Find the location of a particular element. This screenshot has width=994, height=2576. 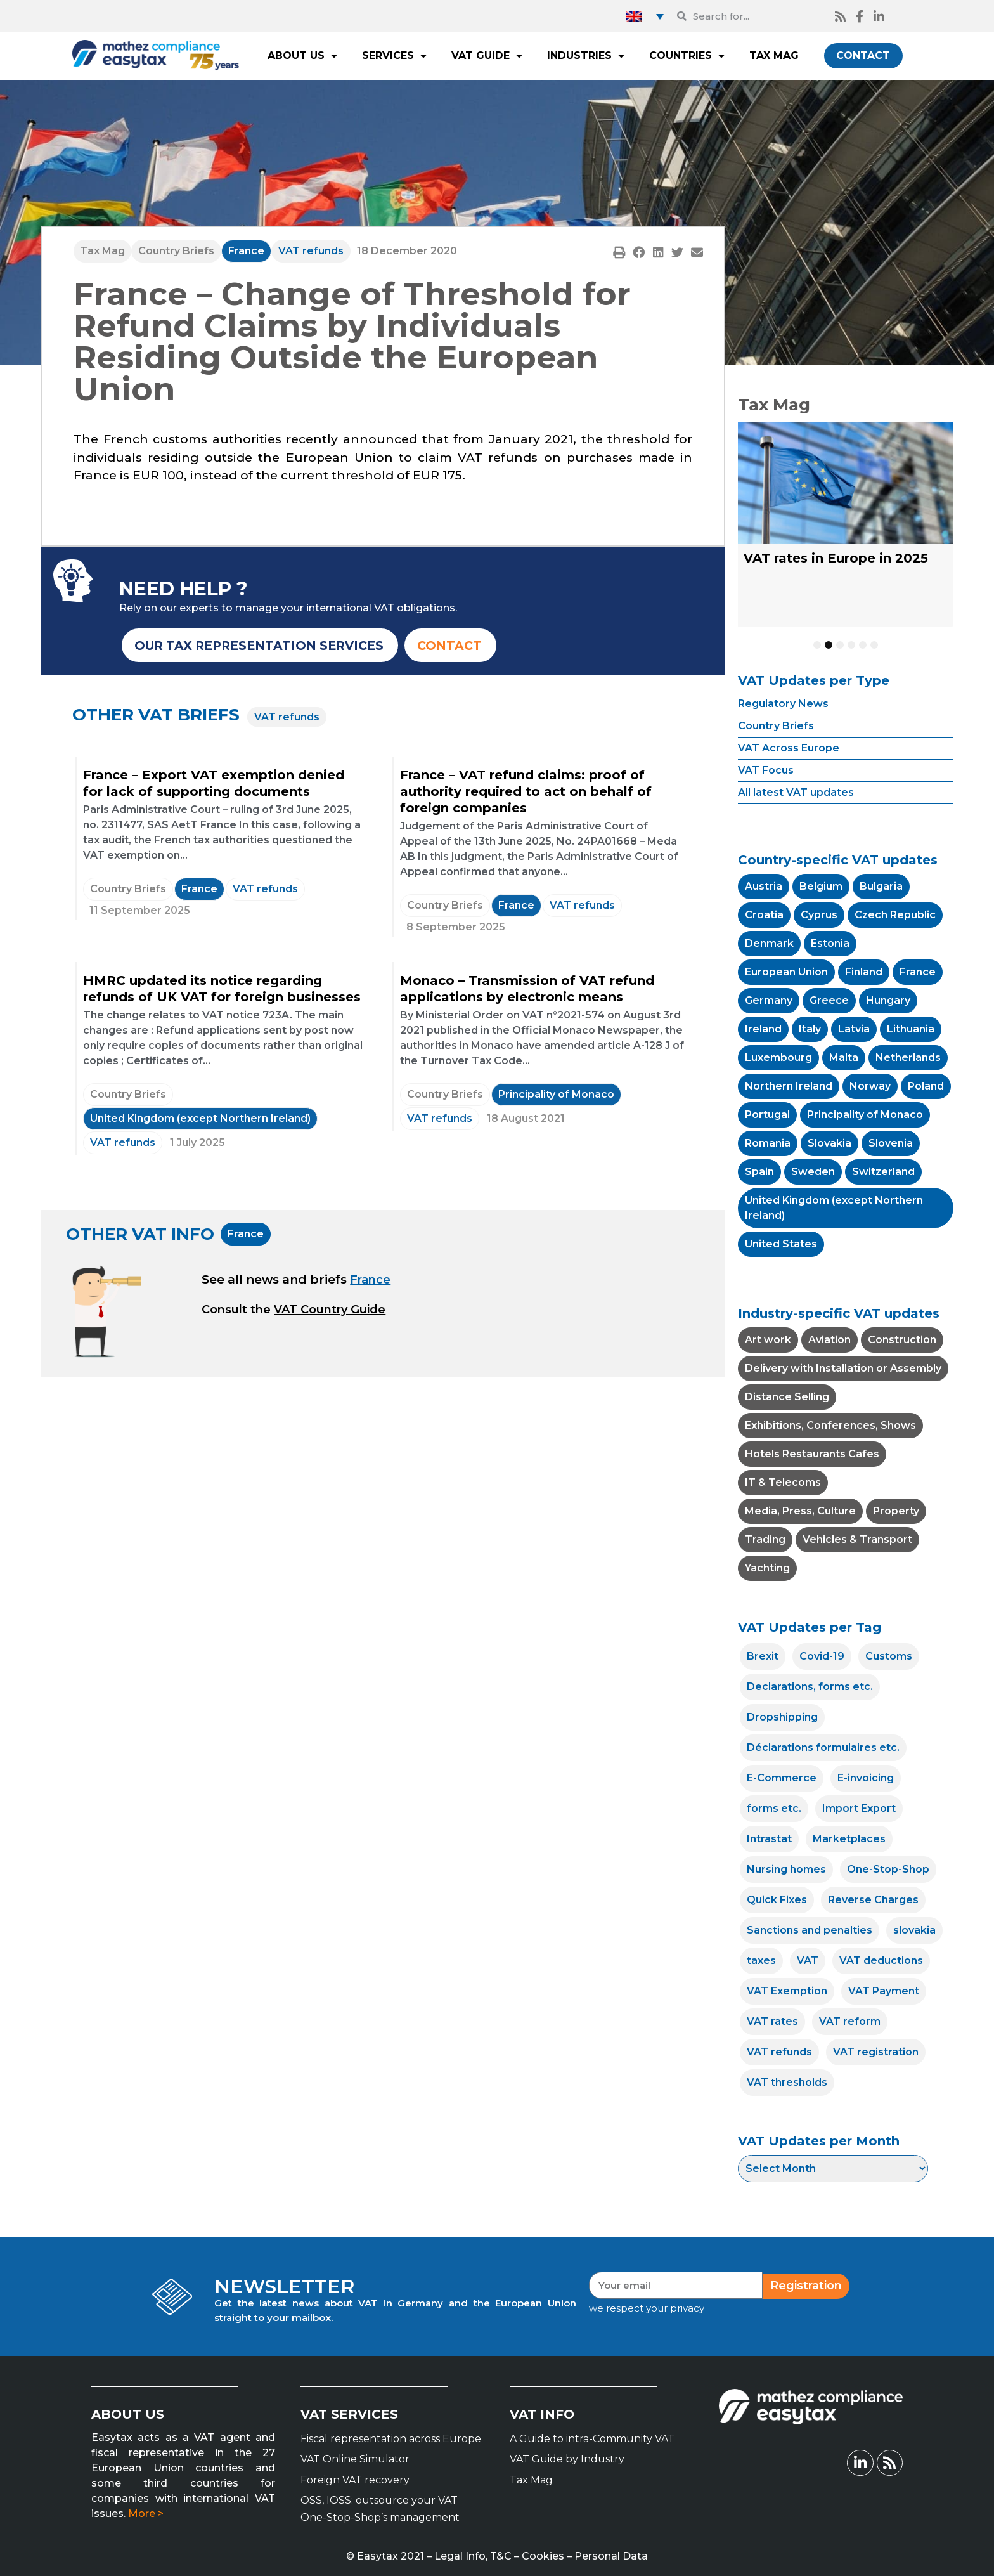

United Kingdom (except Northern Ireland) [United Kingdom (except Northern Ireland) (15 items)] is located at coordinates (834, 1207).